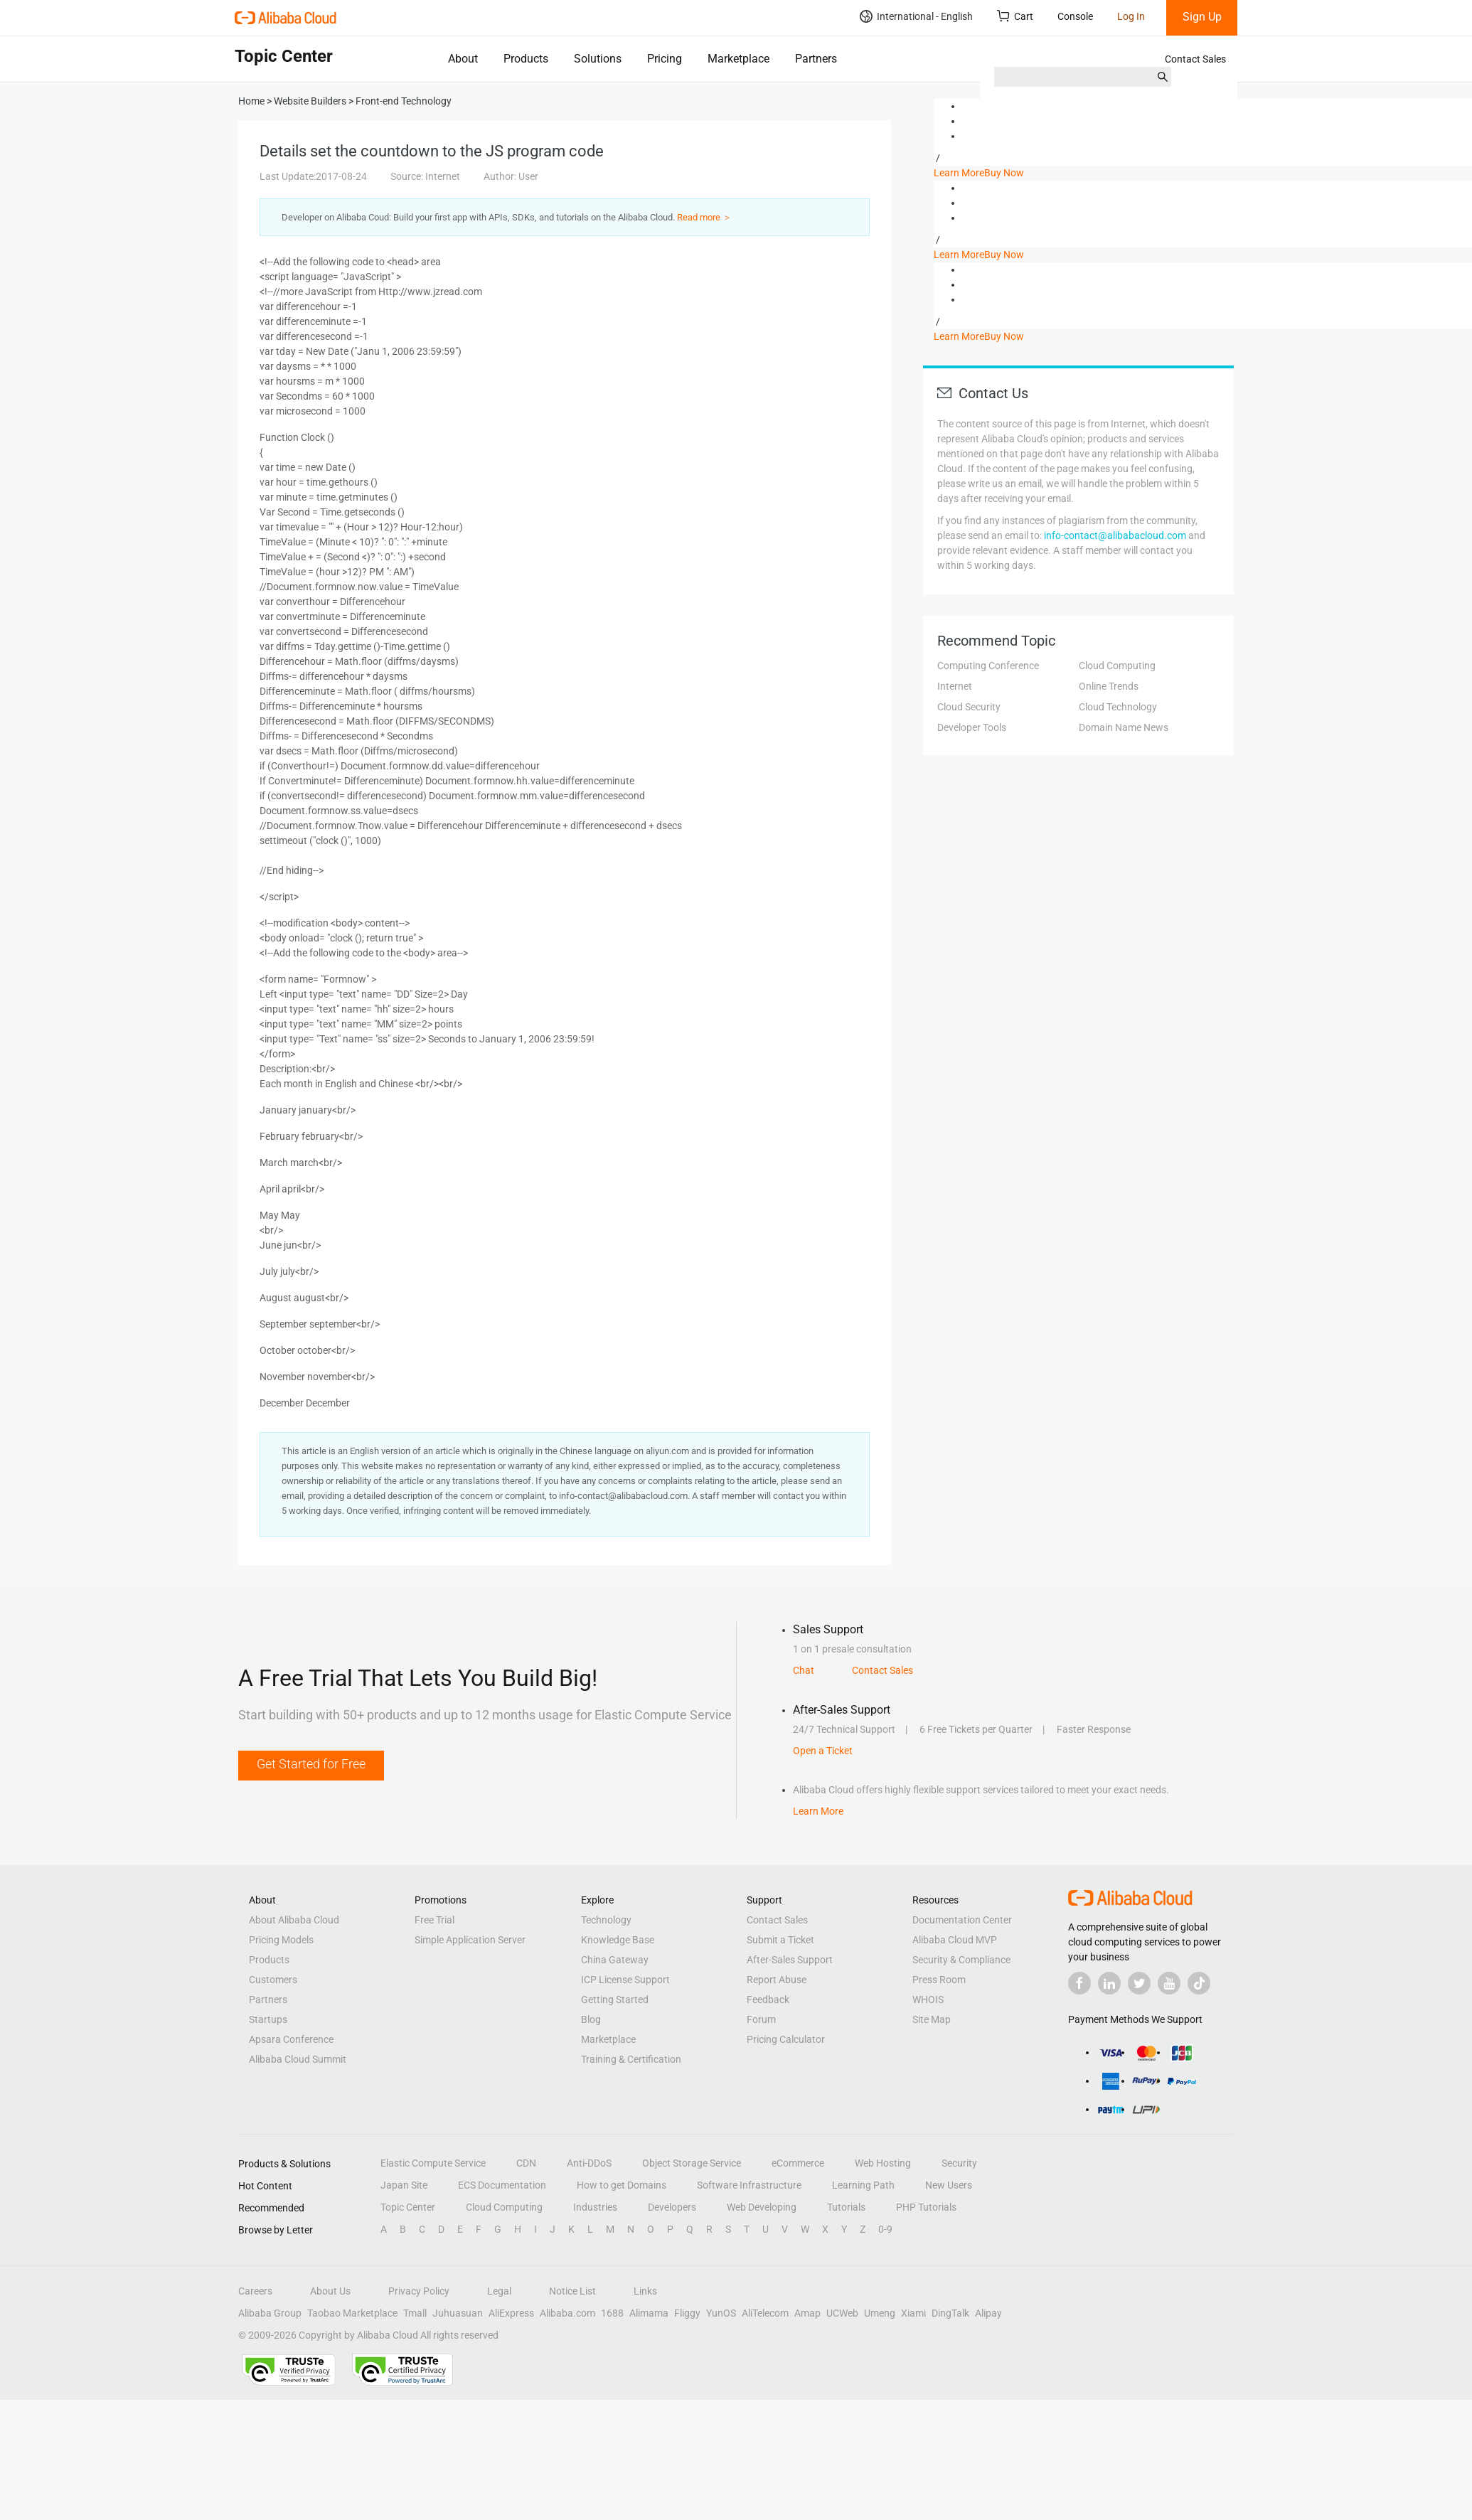 Image resolution: width=1472 pixels, height=2520 pixels. Describe the element at coordinates (525, 58) in the screenshot. I see `Products` at that location.